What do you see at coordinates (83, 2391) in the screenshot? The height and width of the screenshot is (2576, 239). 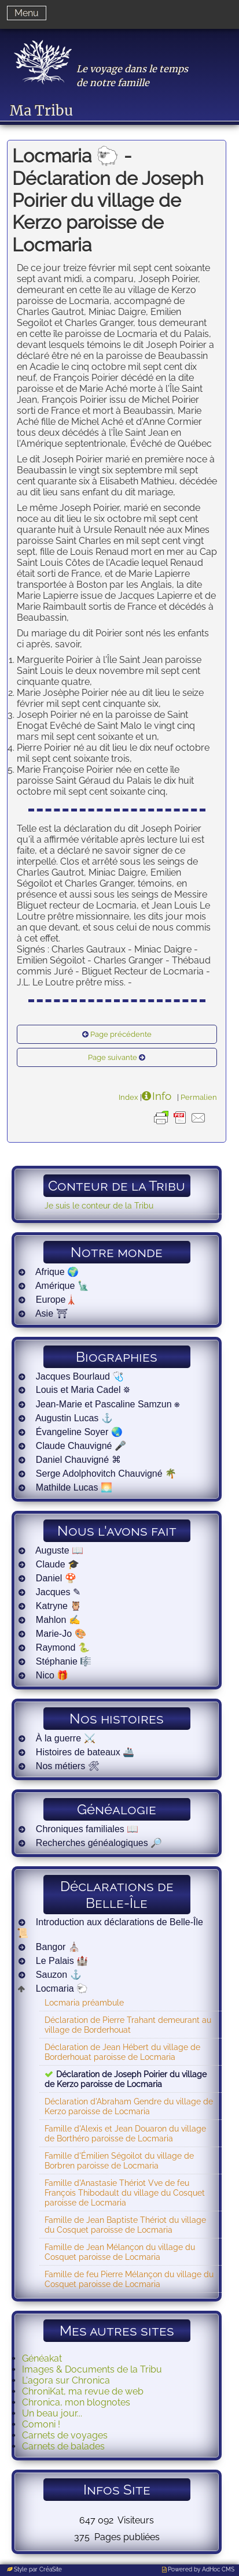 I see `ChroniKat, ma revue de web` at bounding box center [83, 2391].